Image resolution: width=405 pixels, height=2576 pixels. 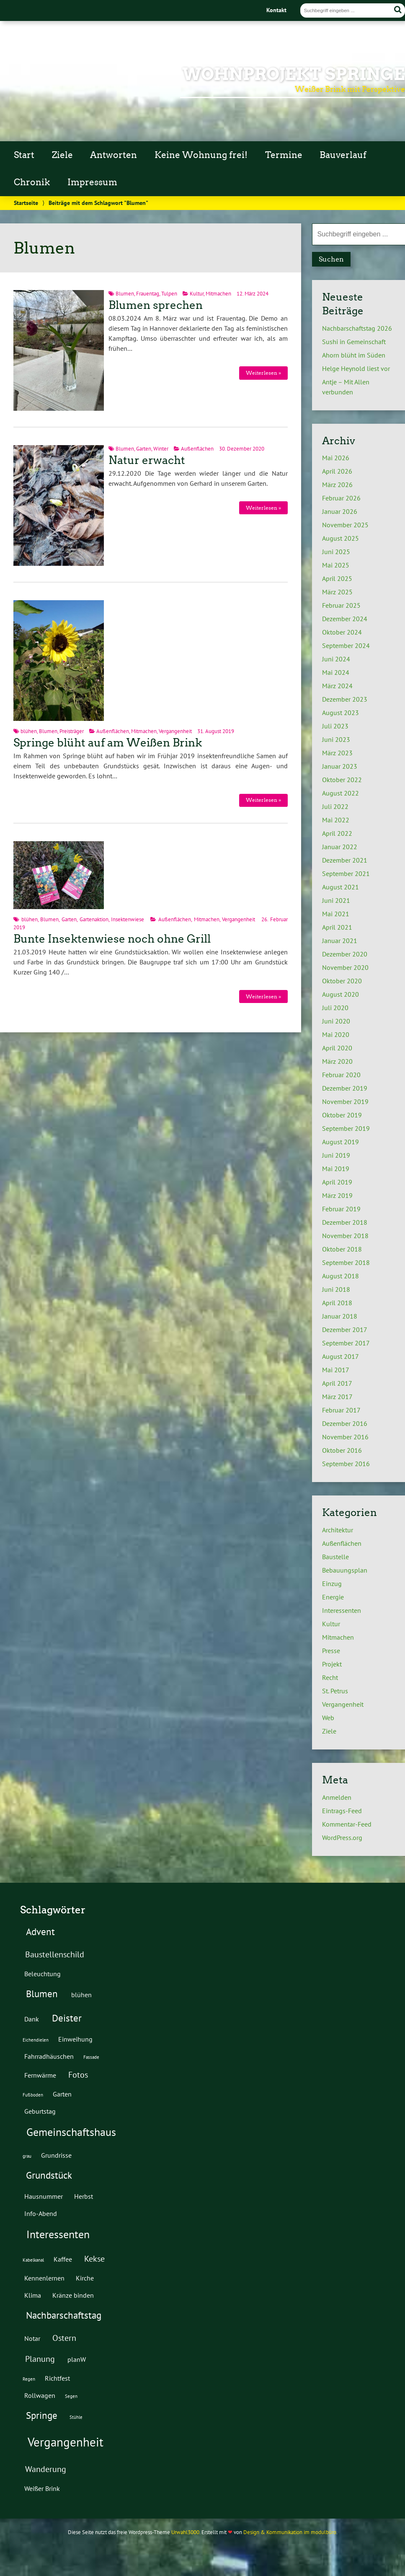 I want to click on September 2018, so click(x=346, y=1262).